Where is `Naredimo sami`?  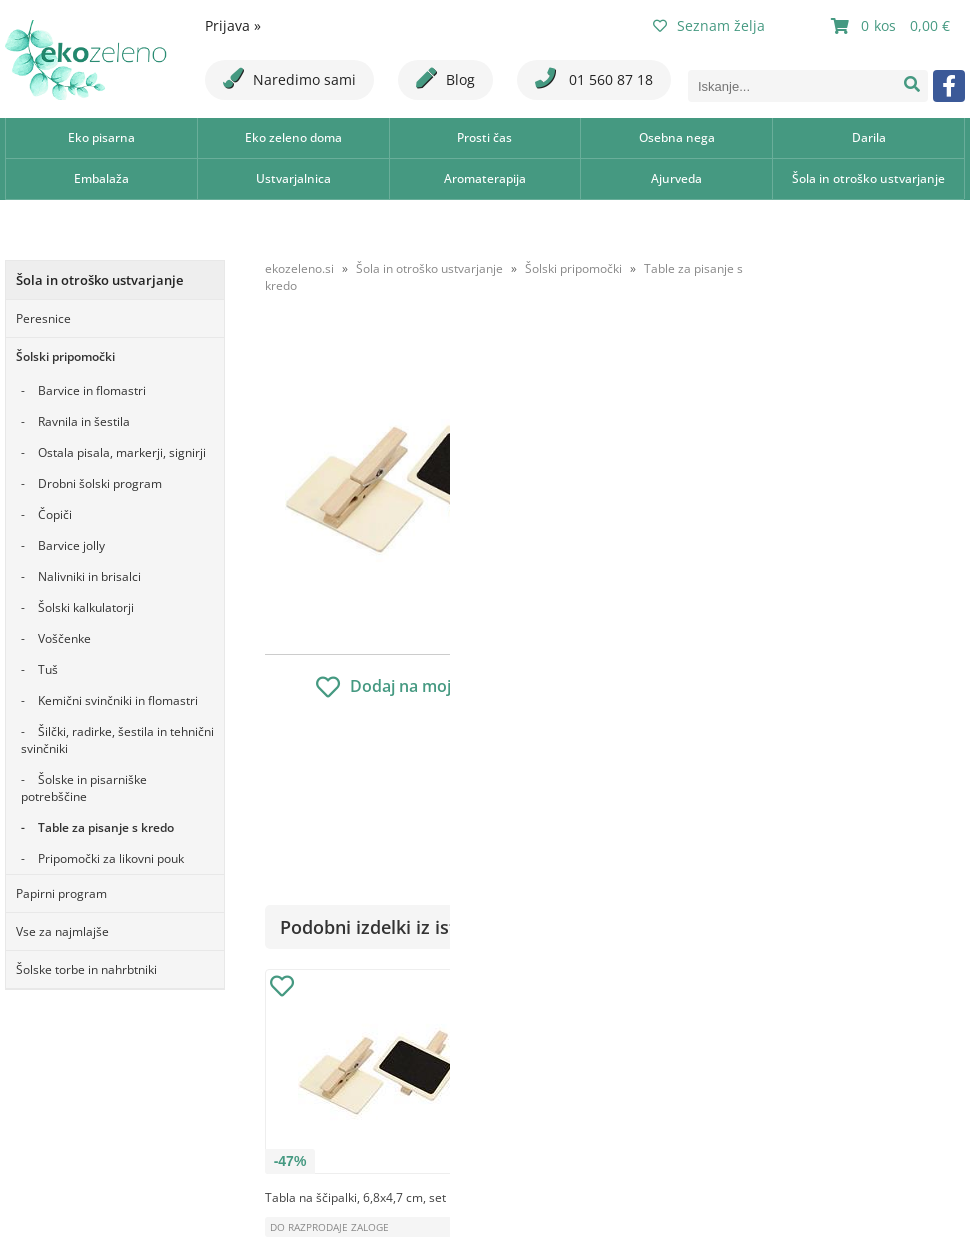 Naredimo sami is located at coordinates (289, 78).